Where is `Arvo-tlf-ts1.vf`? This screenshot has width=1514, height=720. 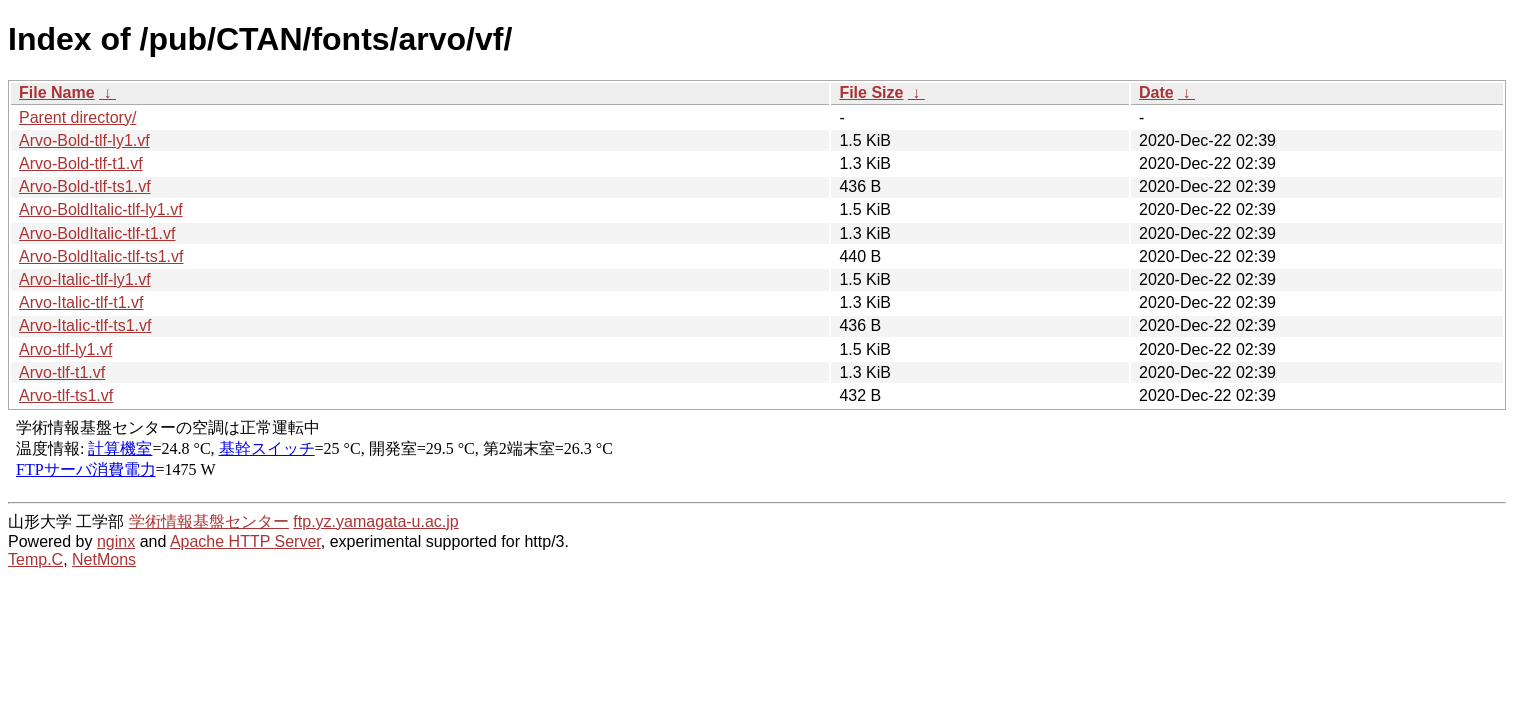
Arvo-tlf-ts1.vf is located at coordinates (66, 395).